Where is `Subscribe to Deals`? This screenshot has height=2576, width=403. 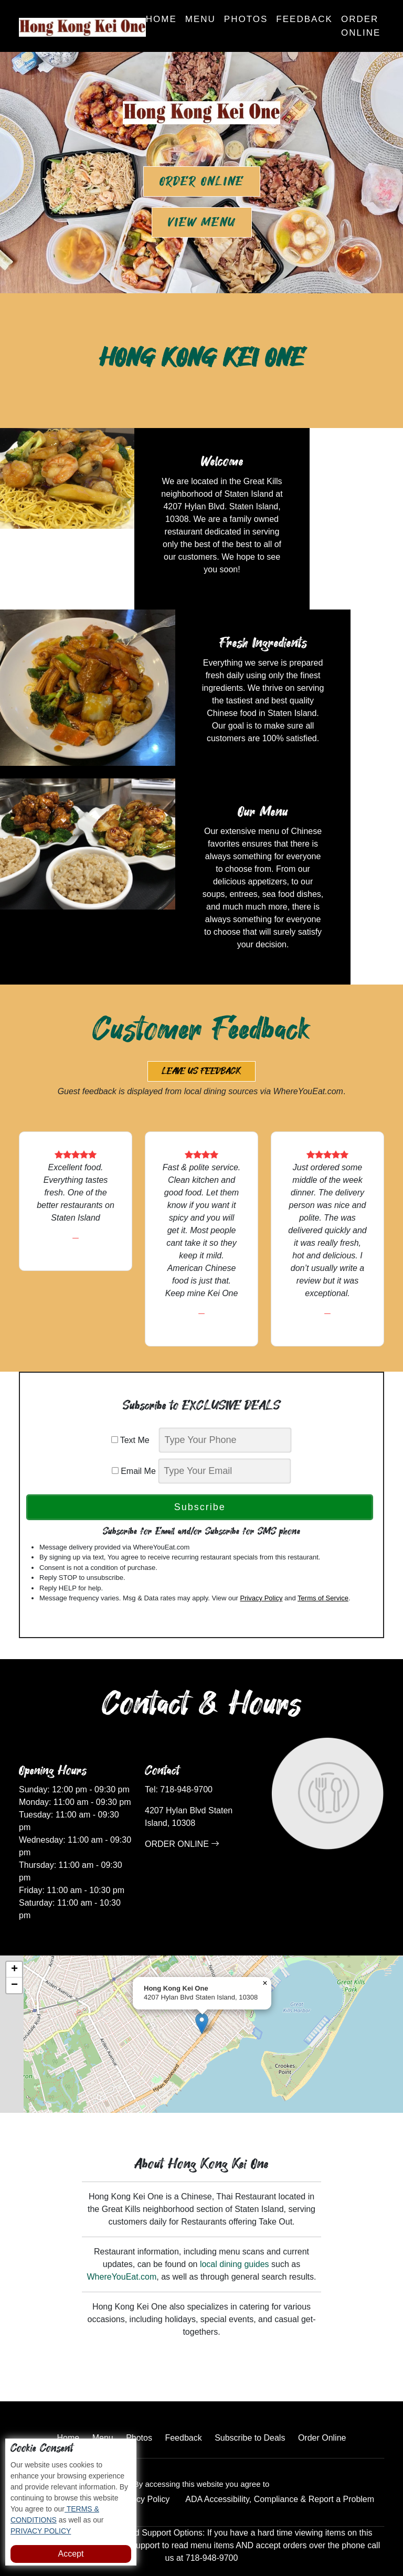 Subscribe to Deals is located at coordinates (250, 2382).